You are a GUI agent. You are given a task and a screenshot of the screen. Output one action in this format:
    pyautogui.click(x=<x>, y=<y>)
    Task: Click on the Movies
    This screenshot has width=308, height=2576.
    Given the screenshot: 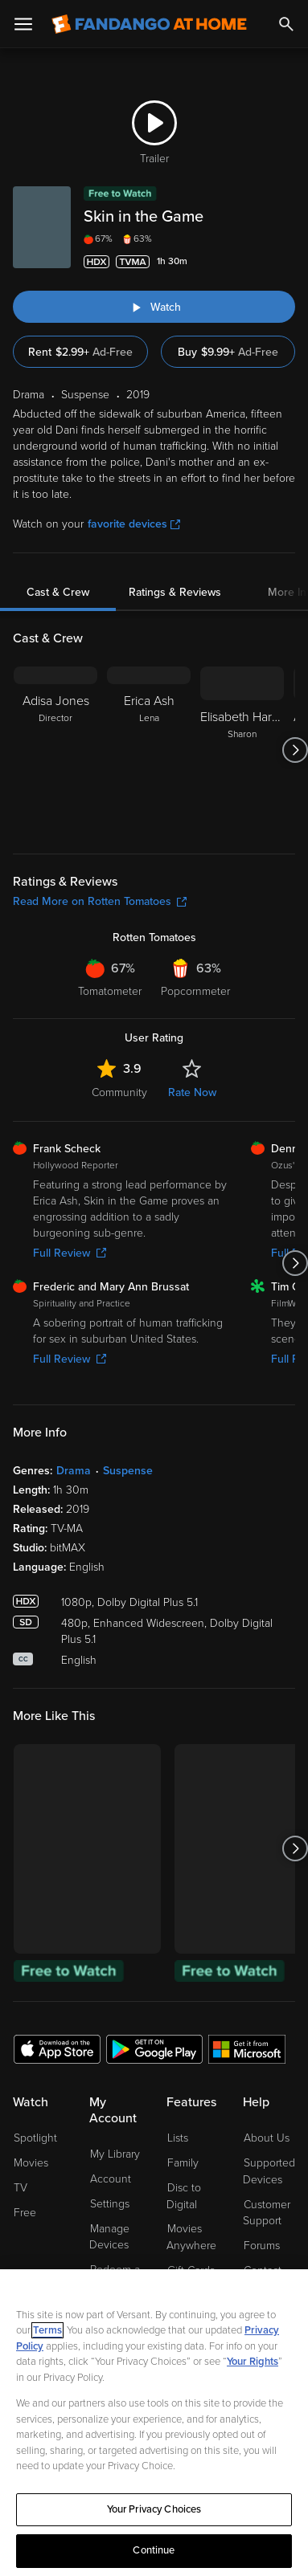 What is the action you would take?
    pyautogui.click(x=31, y=2163)
    